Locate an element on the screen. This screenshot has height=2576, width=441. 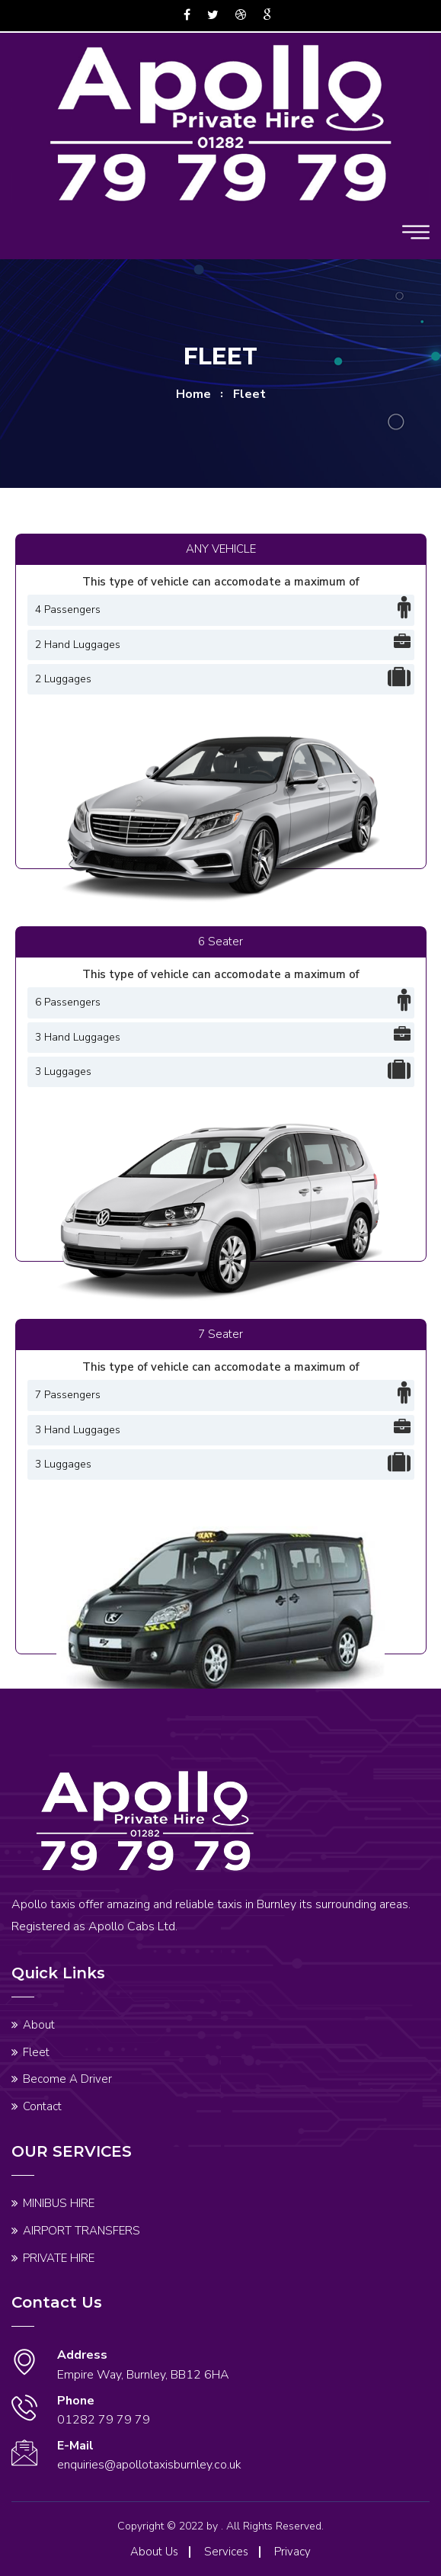
Services is located at coordinates (226, 2551).